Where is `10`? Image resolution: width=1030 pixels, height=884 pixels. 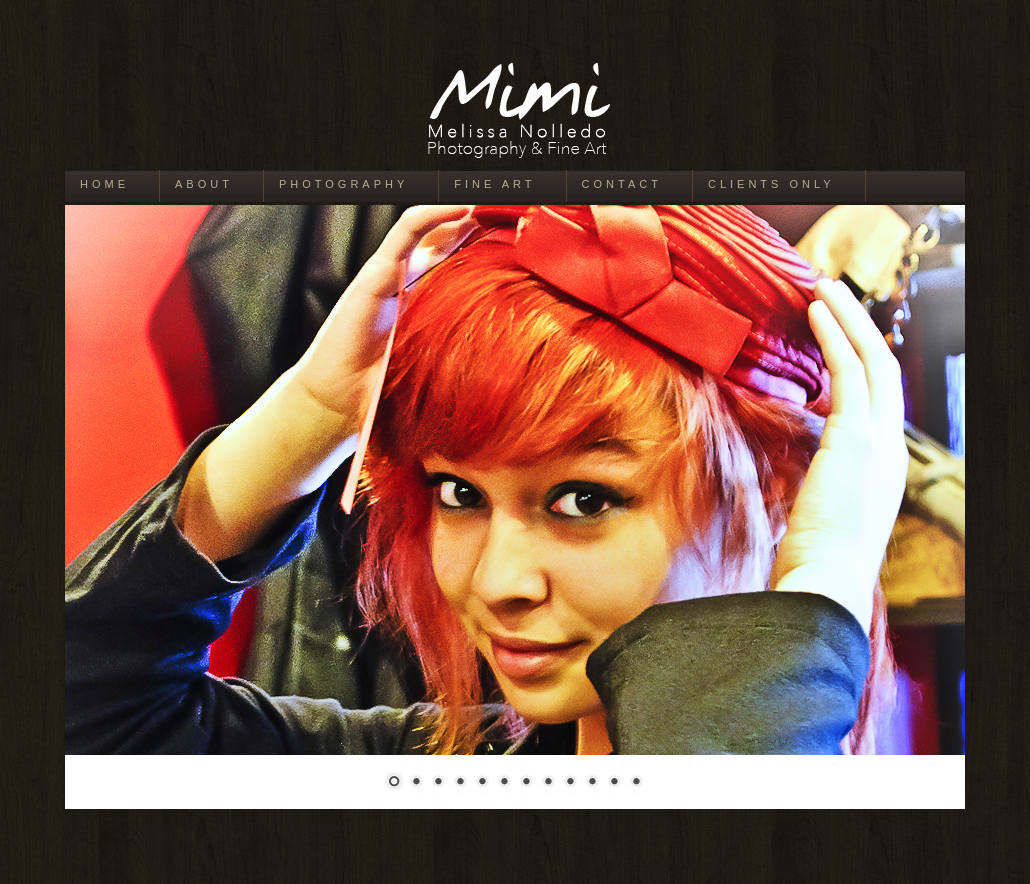
10 is located at coordinates (592, 783).